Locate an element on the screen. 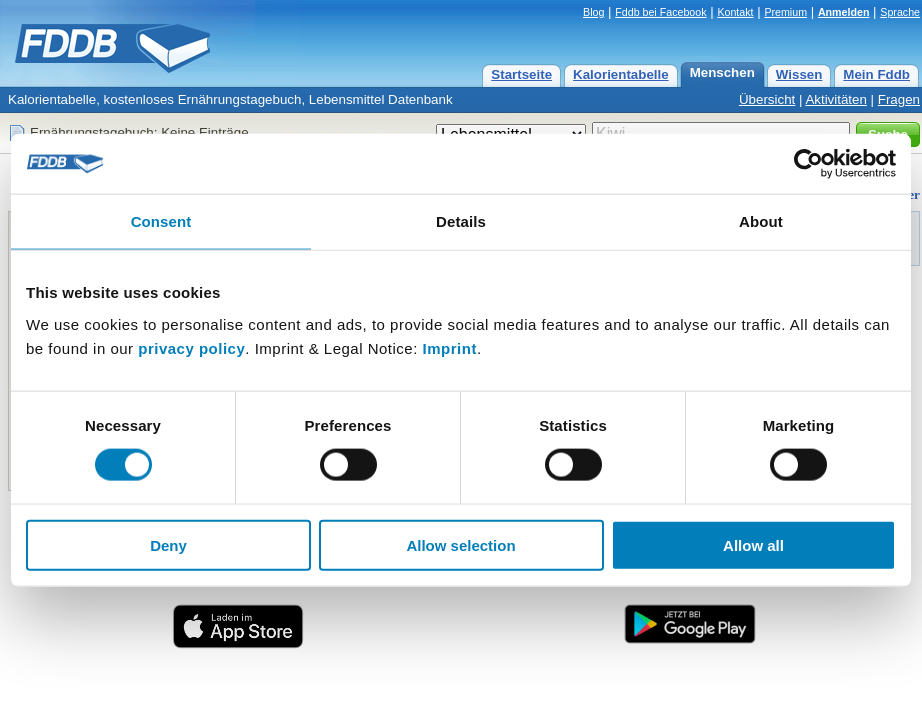 This screenshot has height=720, width=922. privacy policy is located at coordinates (191, 347).